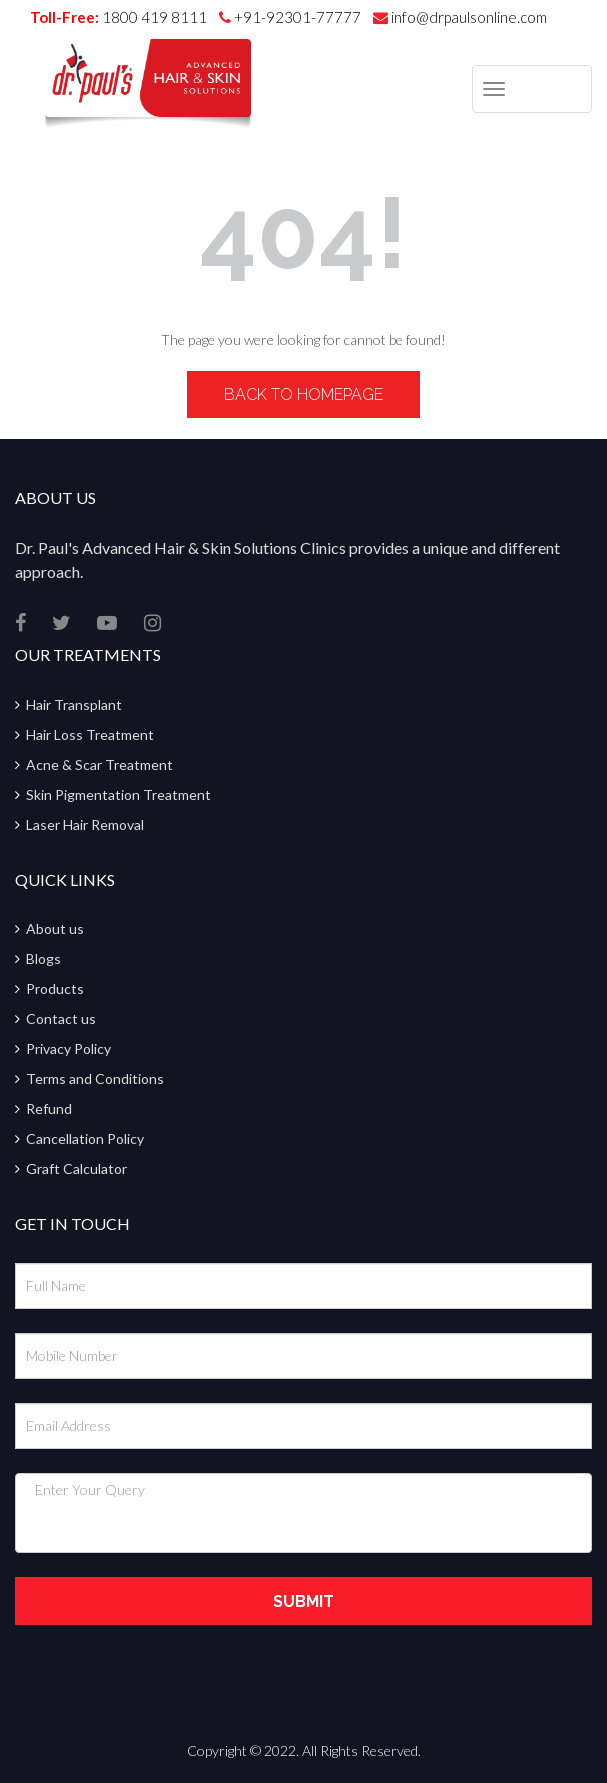 This screenshot has height=1783, width=607. I want to click on 1800 419 8111, so click(154, 17).